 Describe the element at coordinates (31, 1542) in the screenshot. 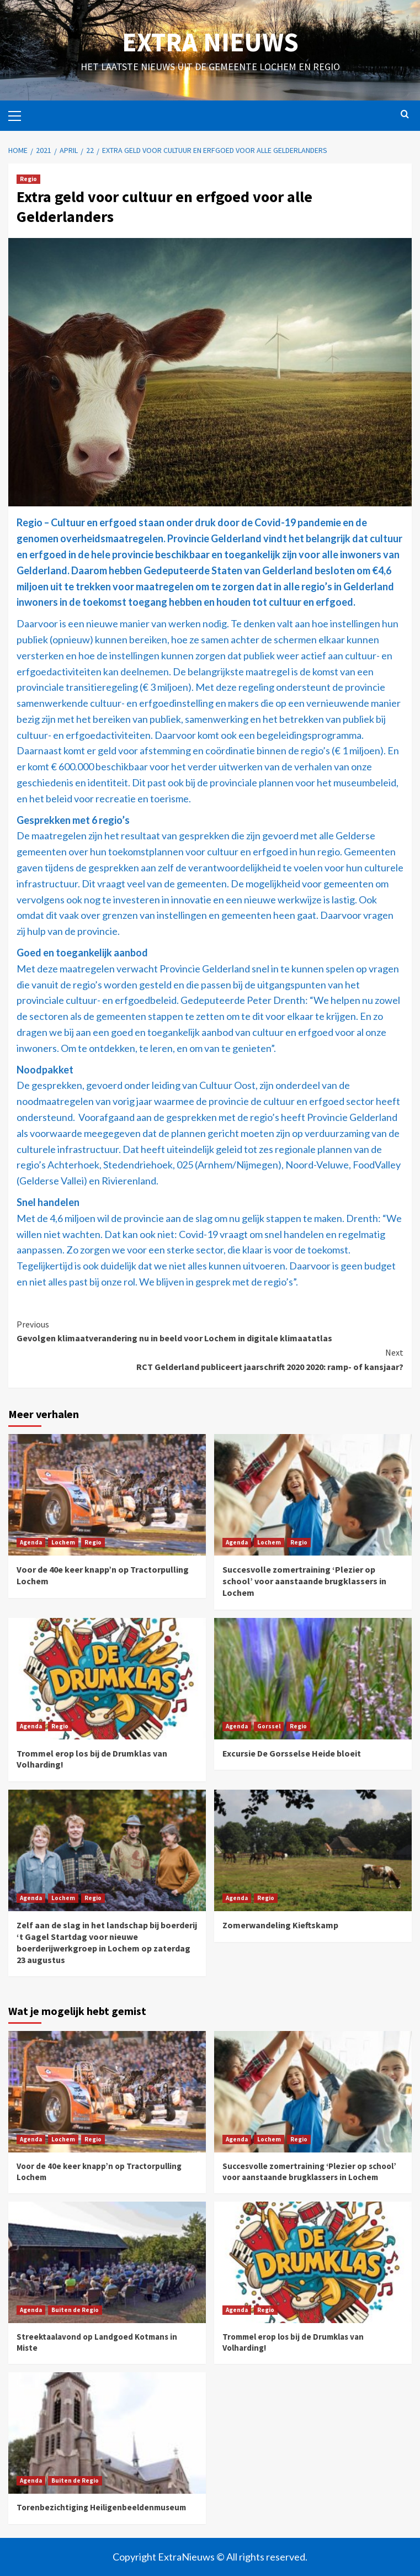

I see `Agenda` at that location.